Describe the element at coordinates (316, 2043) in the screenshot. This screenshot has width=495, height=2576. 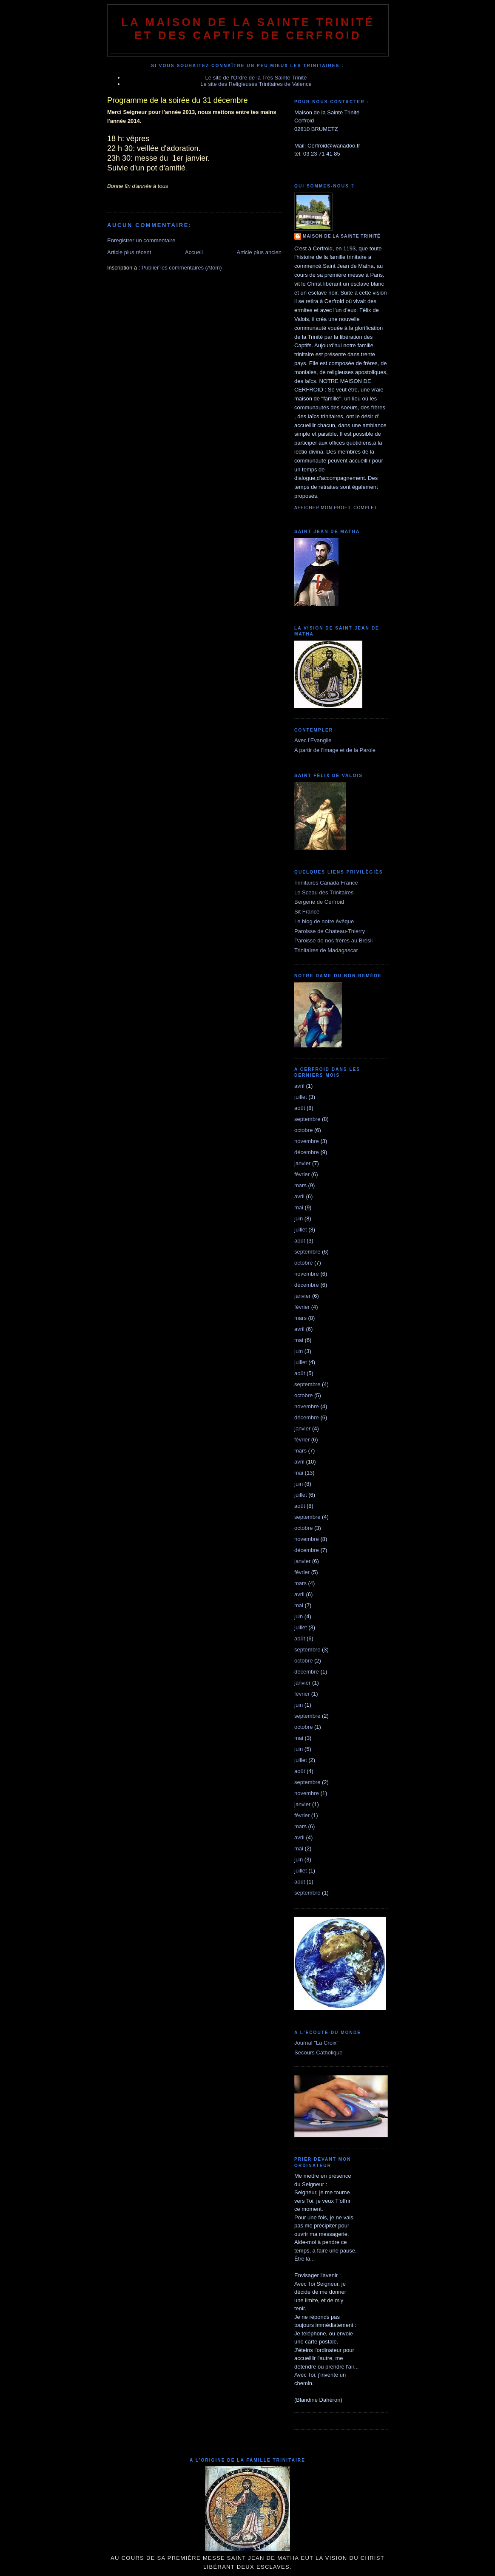
I see `Journal "La Croix"` at that location.